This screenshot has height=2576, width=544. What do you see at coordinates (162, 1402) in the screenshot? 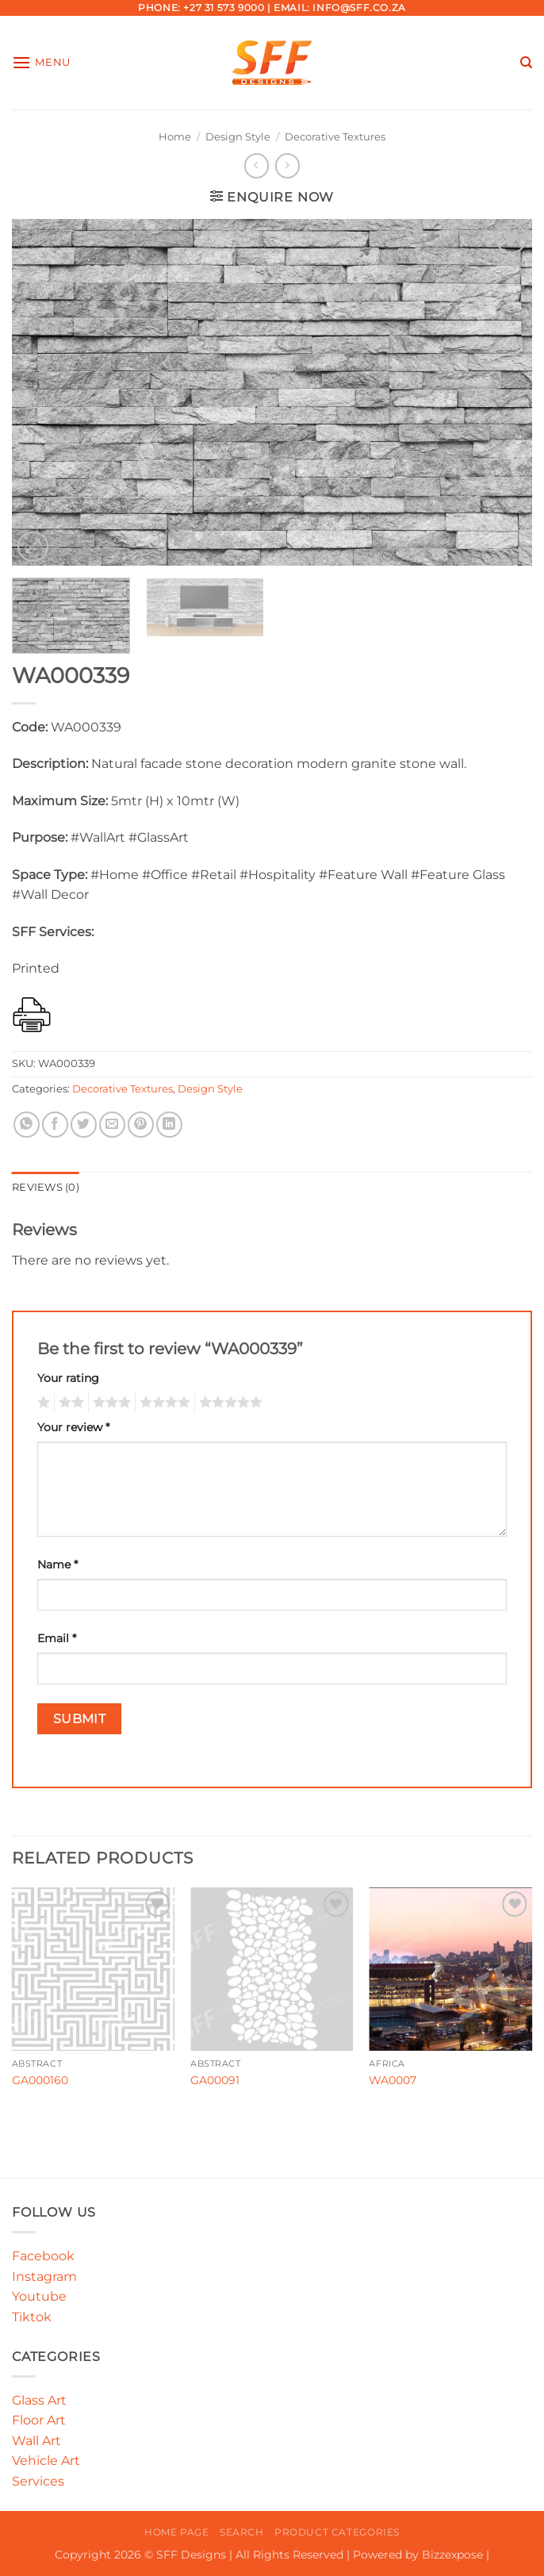
I see `4 of 5 stars [radio]` at bounding box center [162, 1402].